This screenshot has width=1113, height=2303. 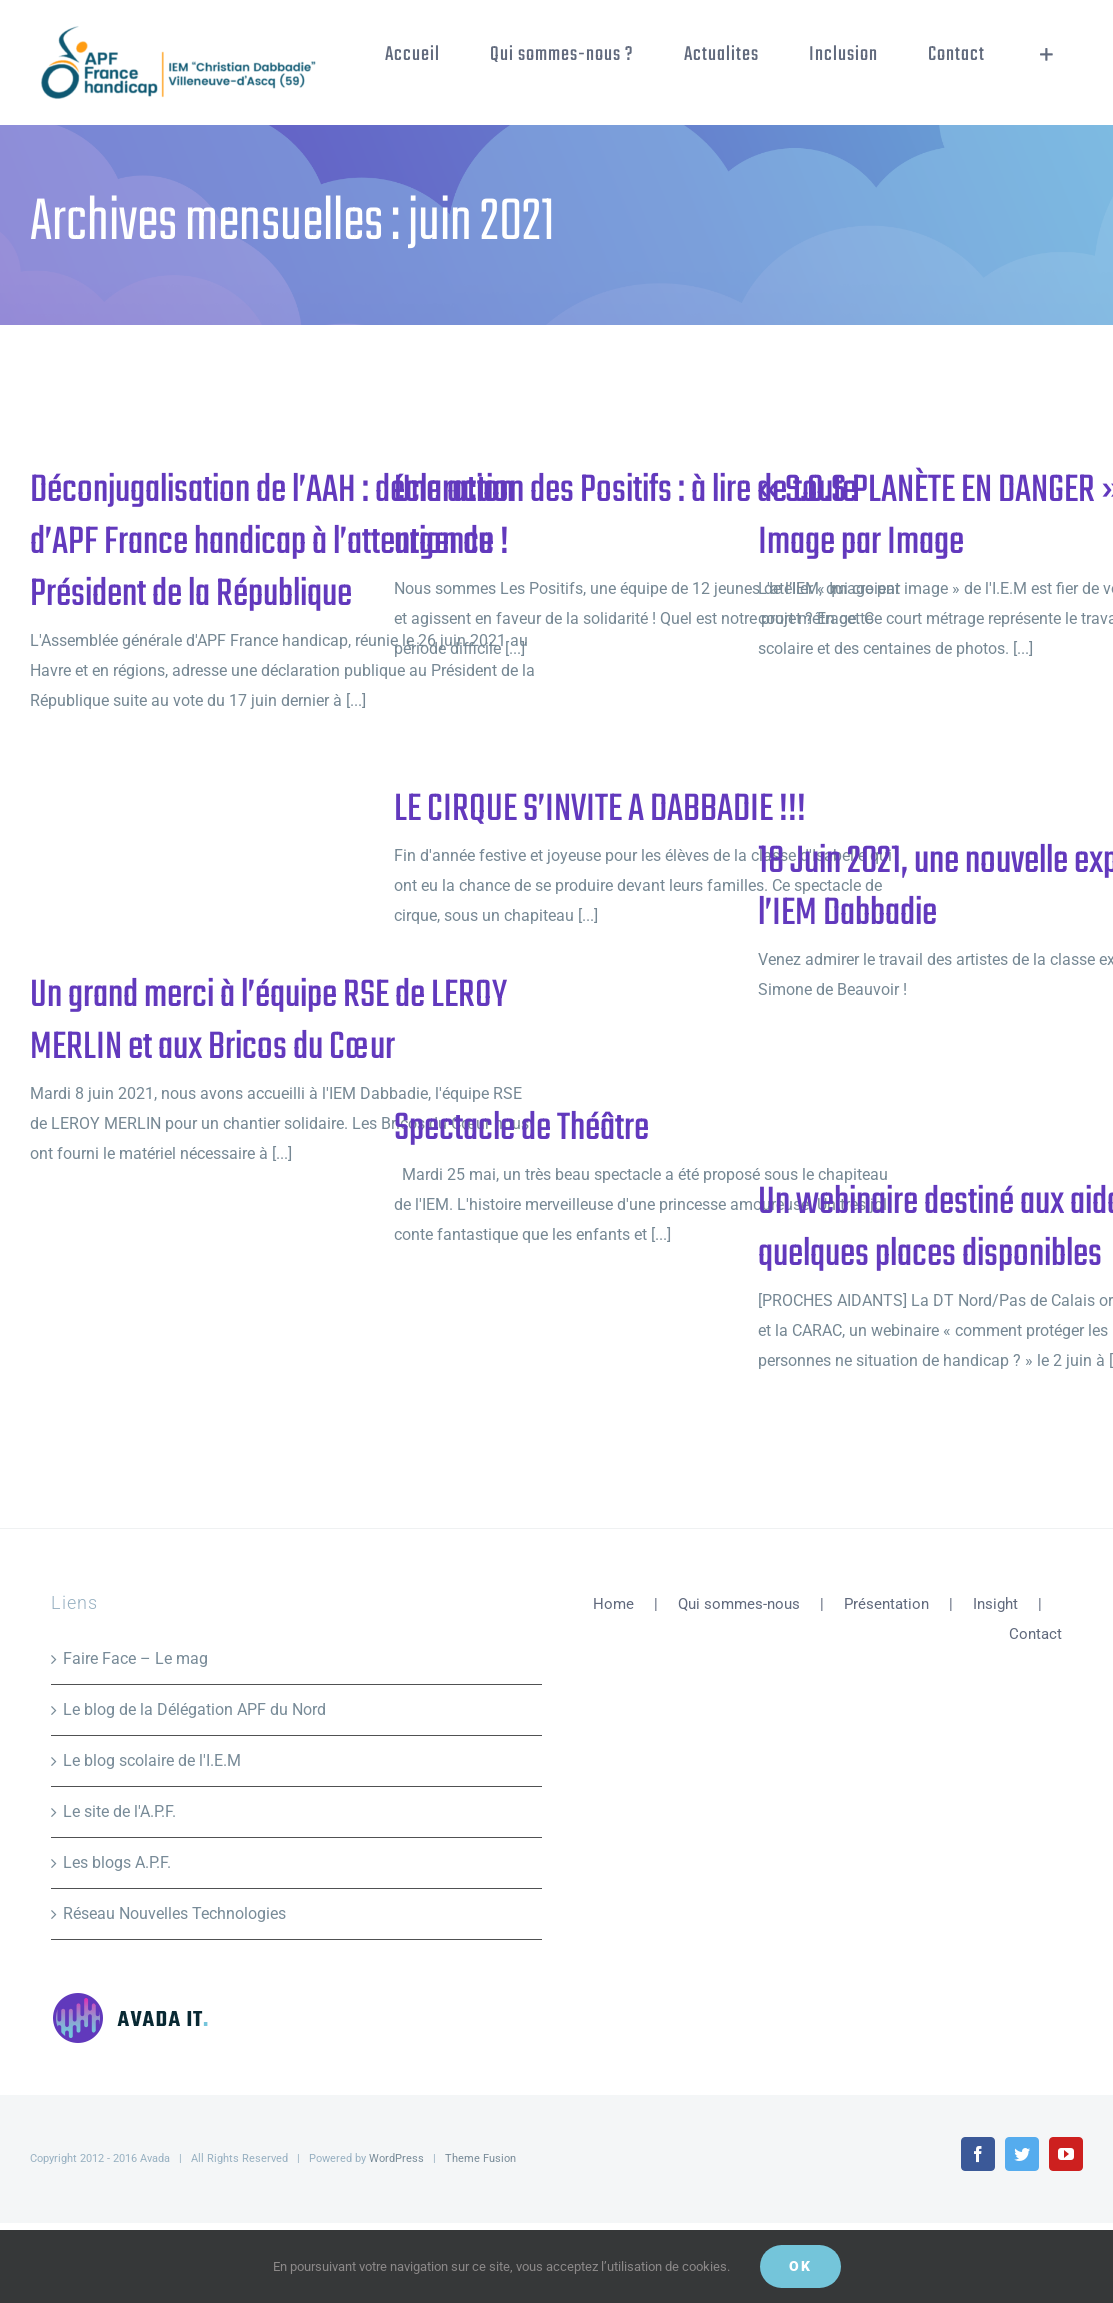 What do you see at coordinates (625, 517) in the screenshot?
I see `Une action des Positifs : à lire de toute urgence !` at bounding box center [625, 517].